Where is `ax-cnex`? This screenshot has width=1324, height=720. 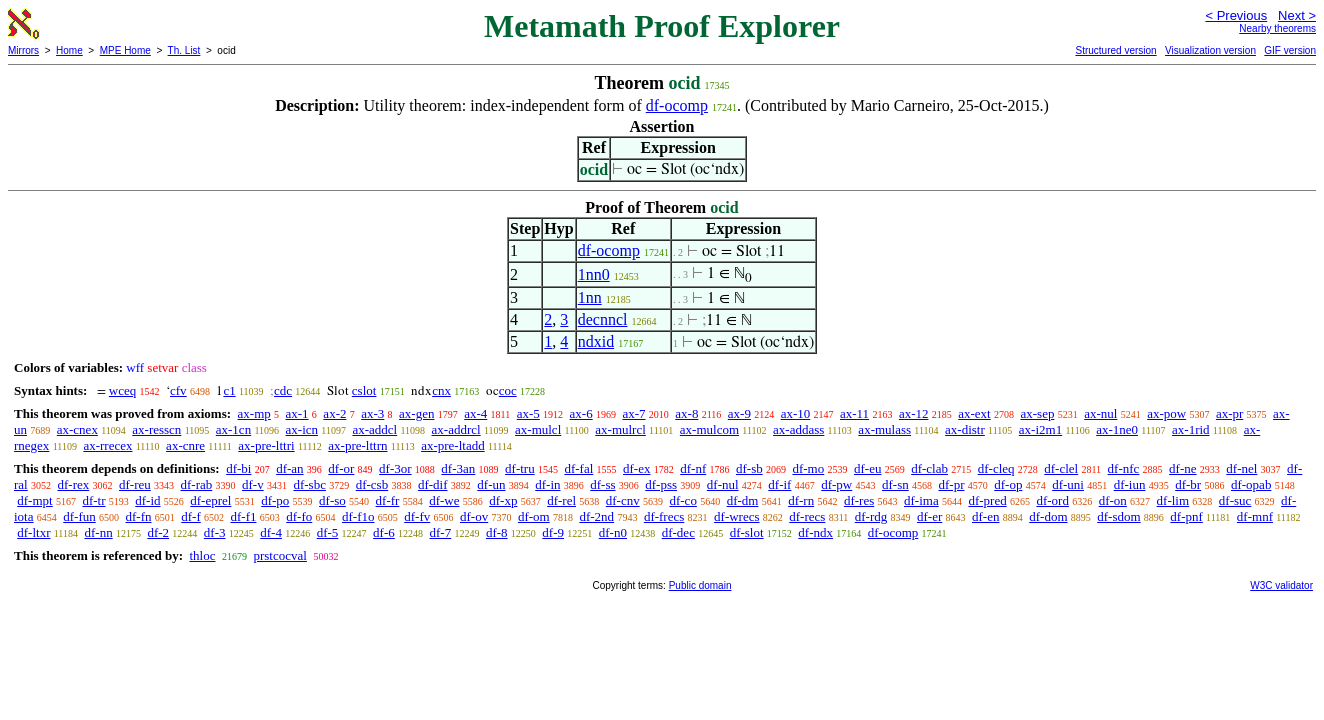 ax-cnex is located at coordinates (77, 429).